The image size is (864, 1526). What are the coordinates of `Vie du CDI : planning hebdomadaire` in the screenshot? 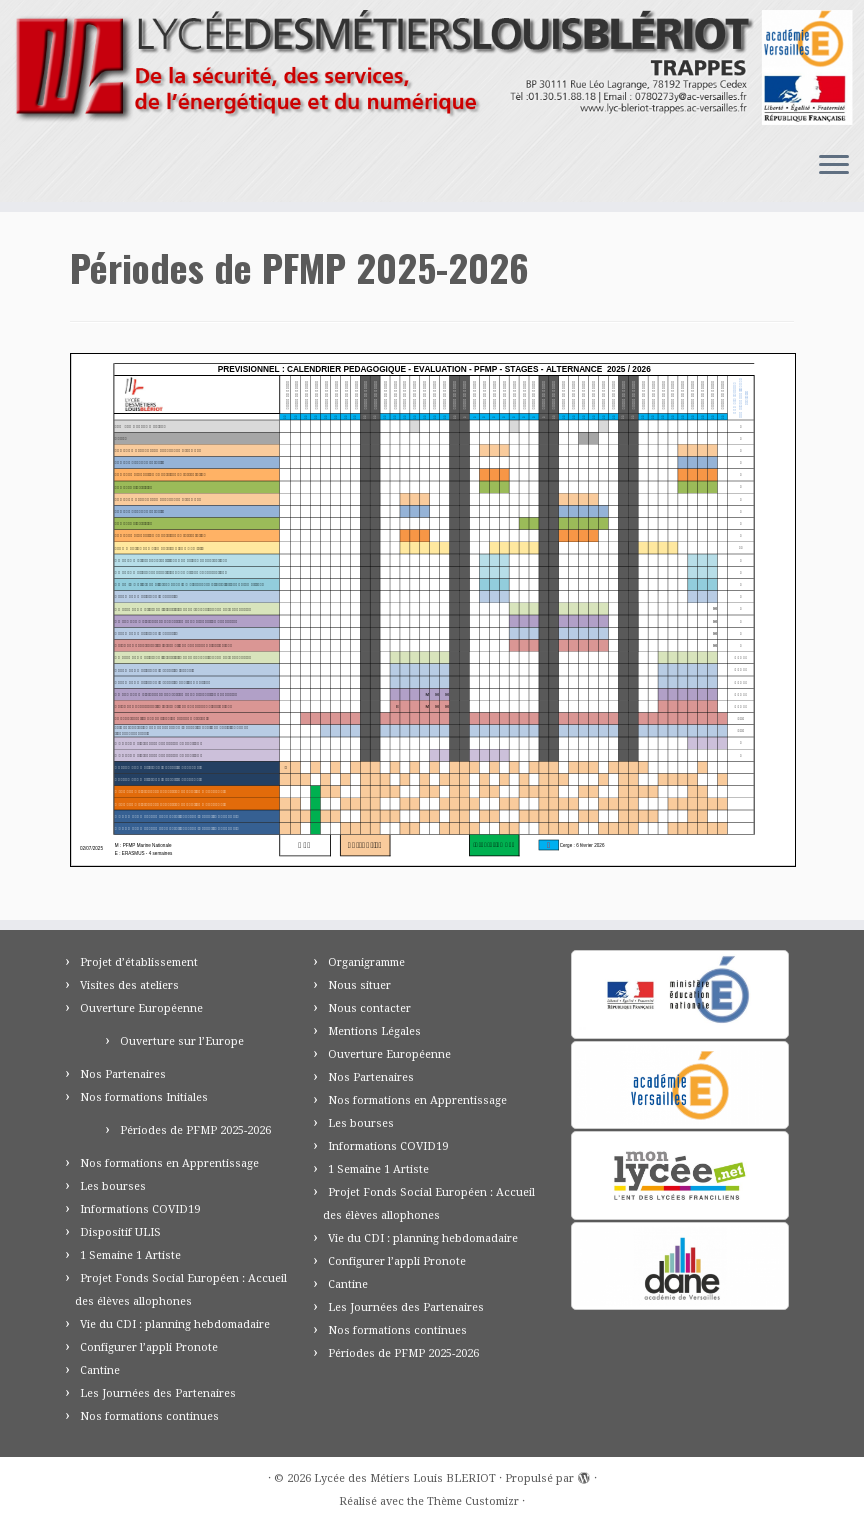 It's located at (175, 1324).